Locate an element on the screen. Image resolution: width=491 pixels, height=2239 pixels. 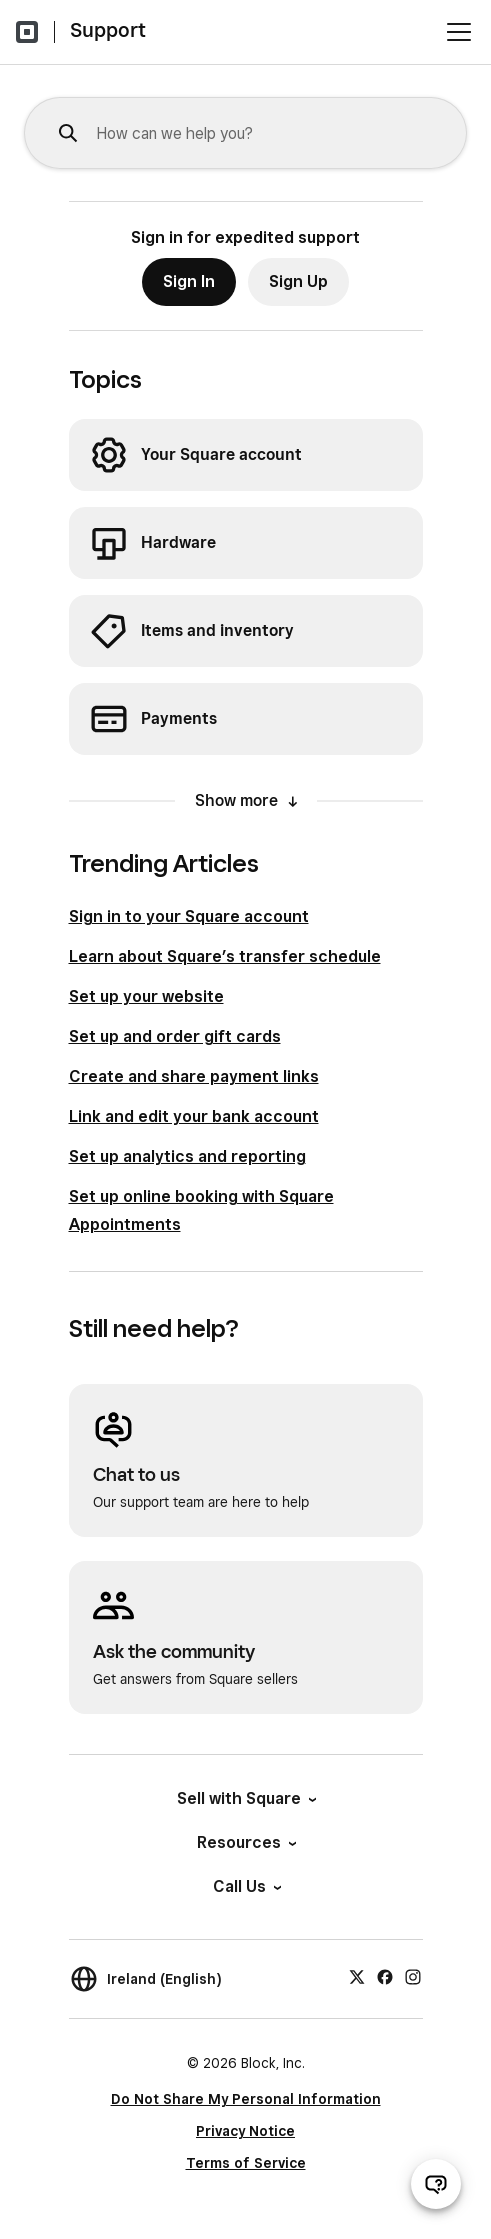
Learn about Square’s transfer schedule is located at coordinates (225, 956).